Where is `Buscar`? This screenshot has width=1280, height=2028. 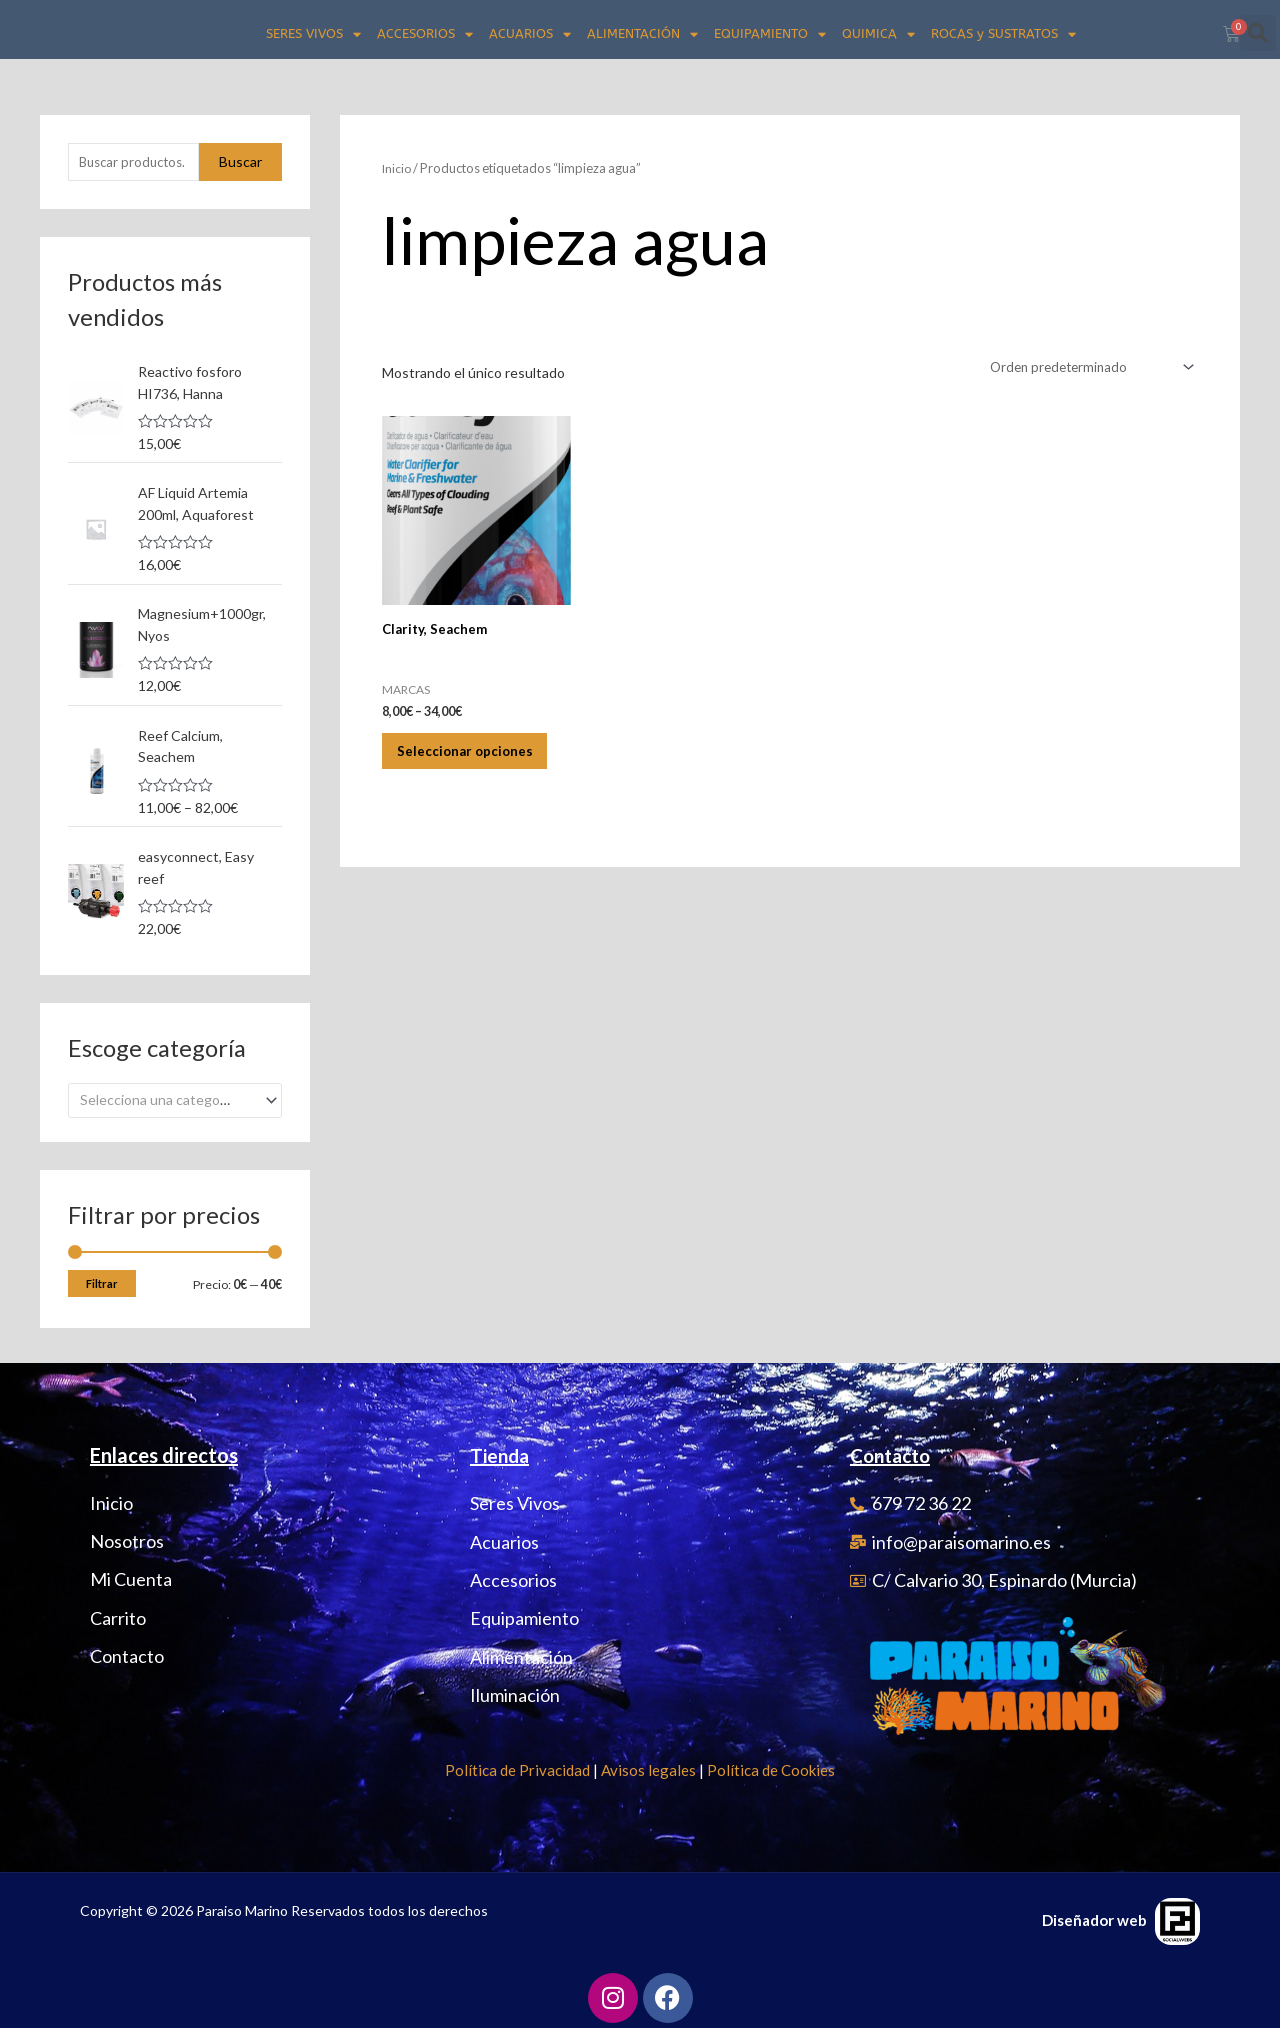
Buscar is located at coordinates (240, 162).